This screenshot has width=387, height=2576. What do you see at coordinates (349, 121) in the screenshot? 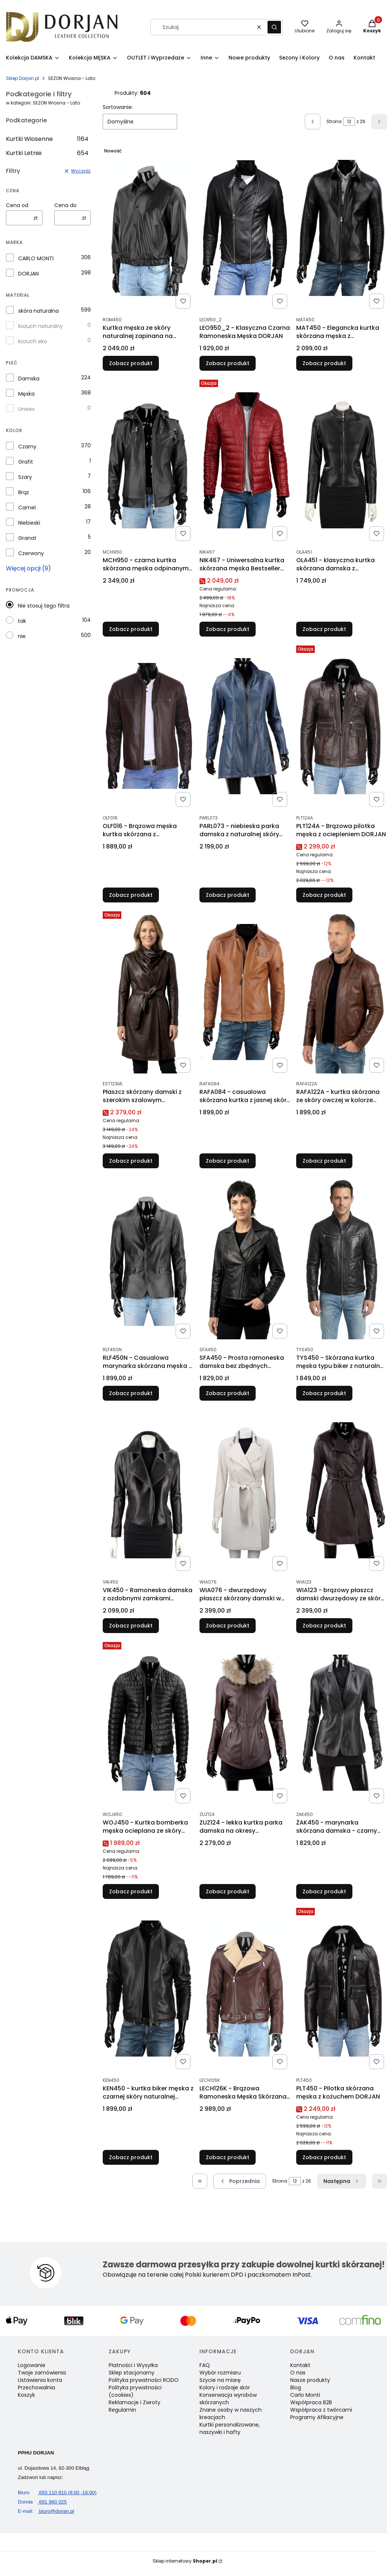
I see `[Strona 12 z 26. Wpisz numer, żeby przejść do innej strony. Strona przeładuje się po opuszczeniu pola.]` at bounding box center [349, 121].